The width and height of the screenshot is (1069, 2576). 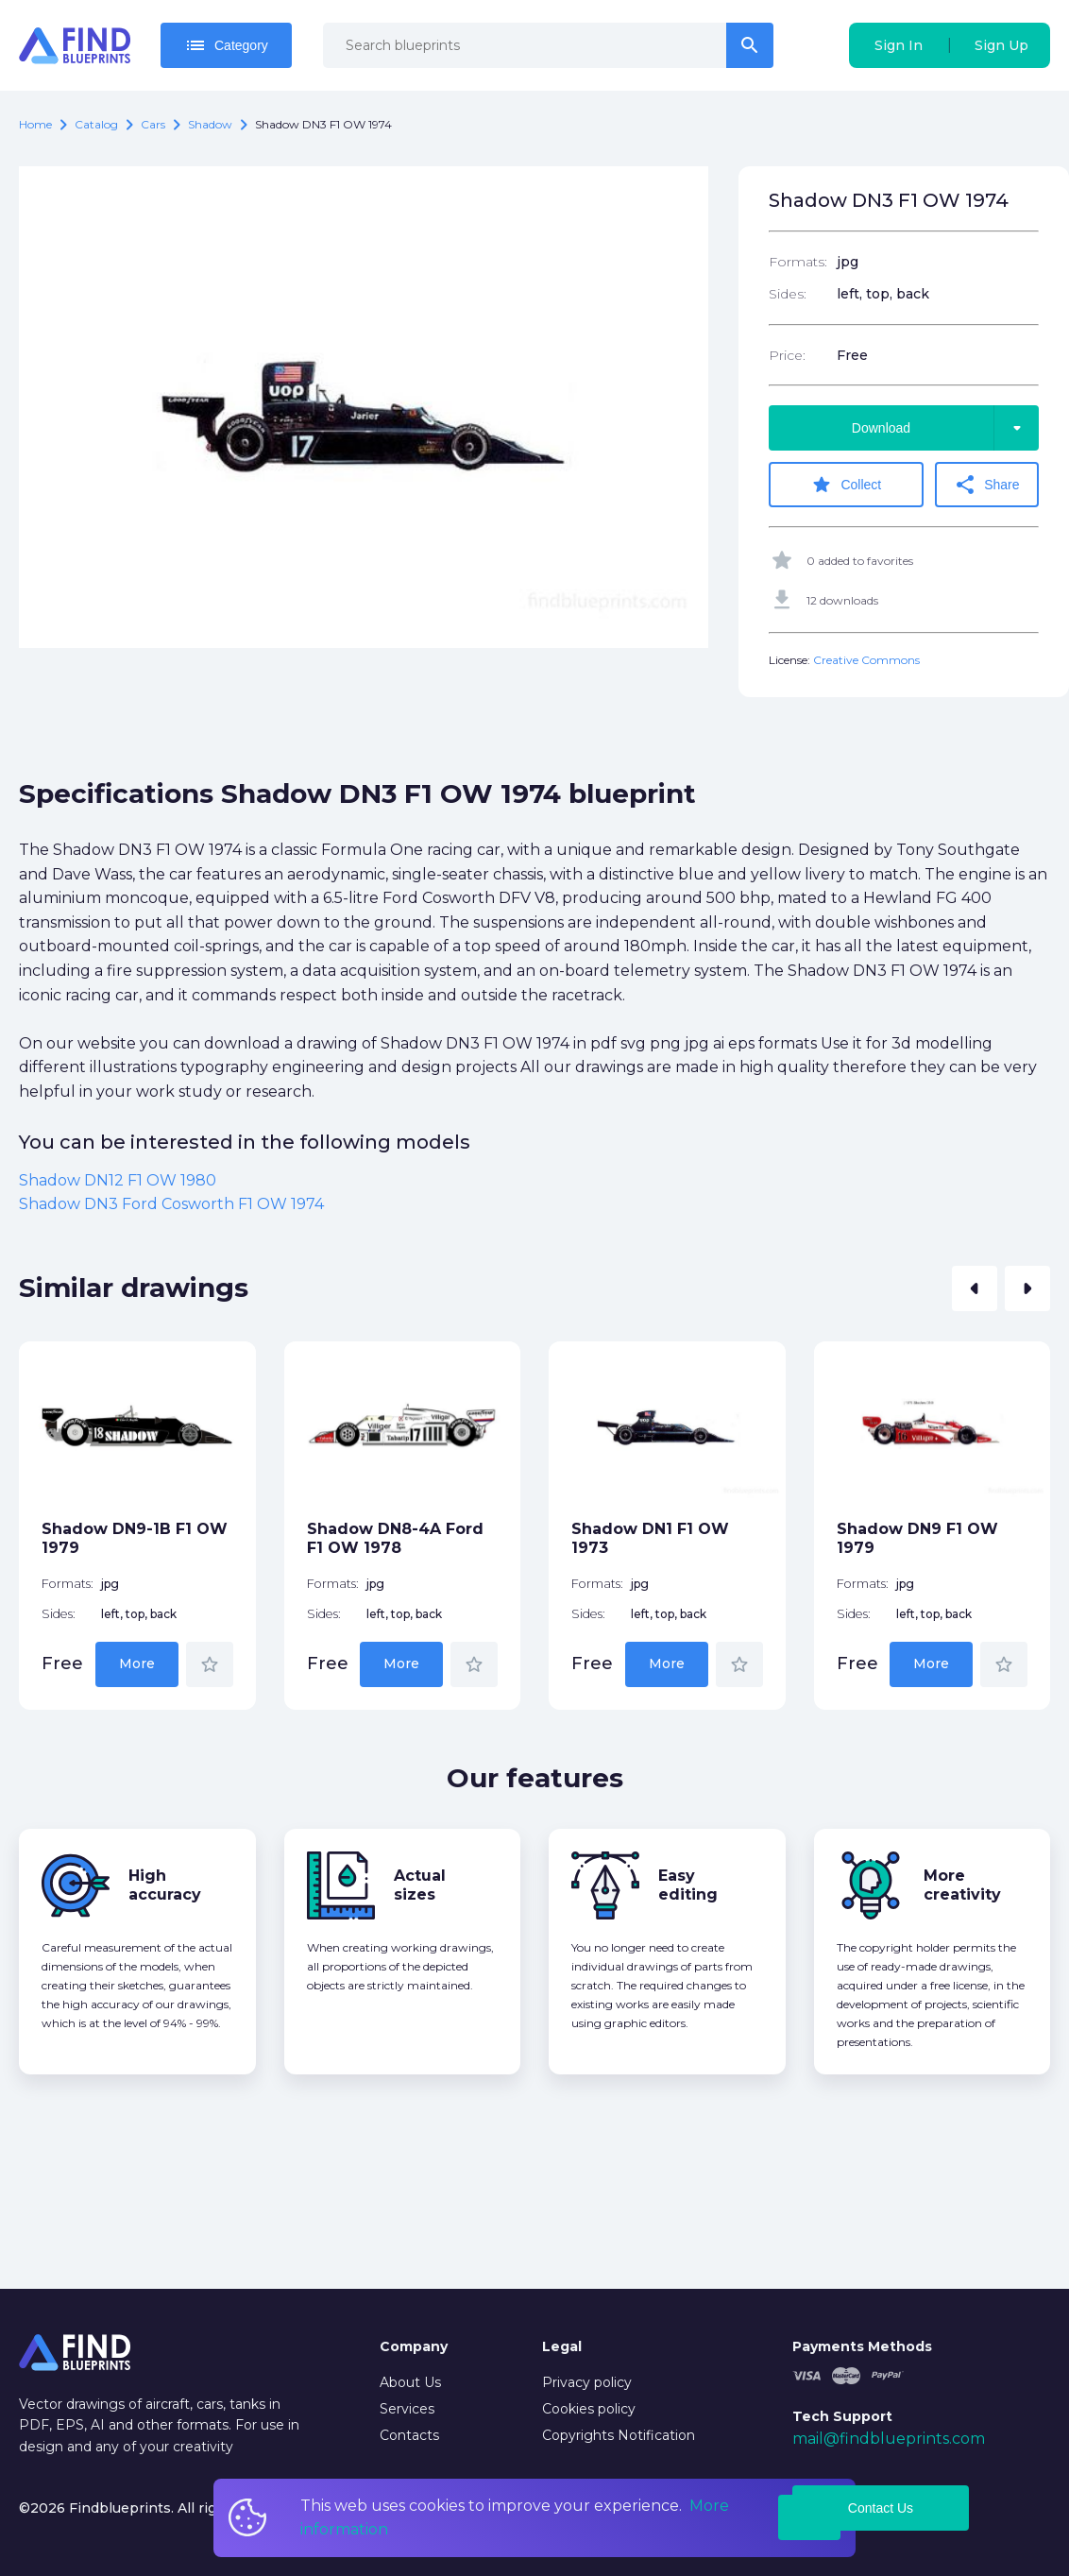 What do you see at coordinates (407, 2408) in the screenshot?
I see `Services` at bounding box center [407, 2408].